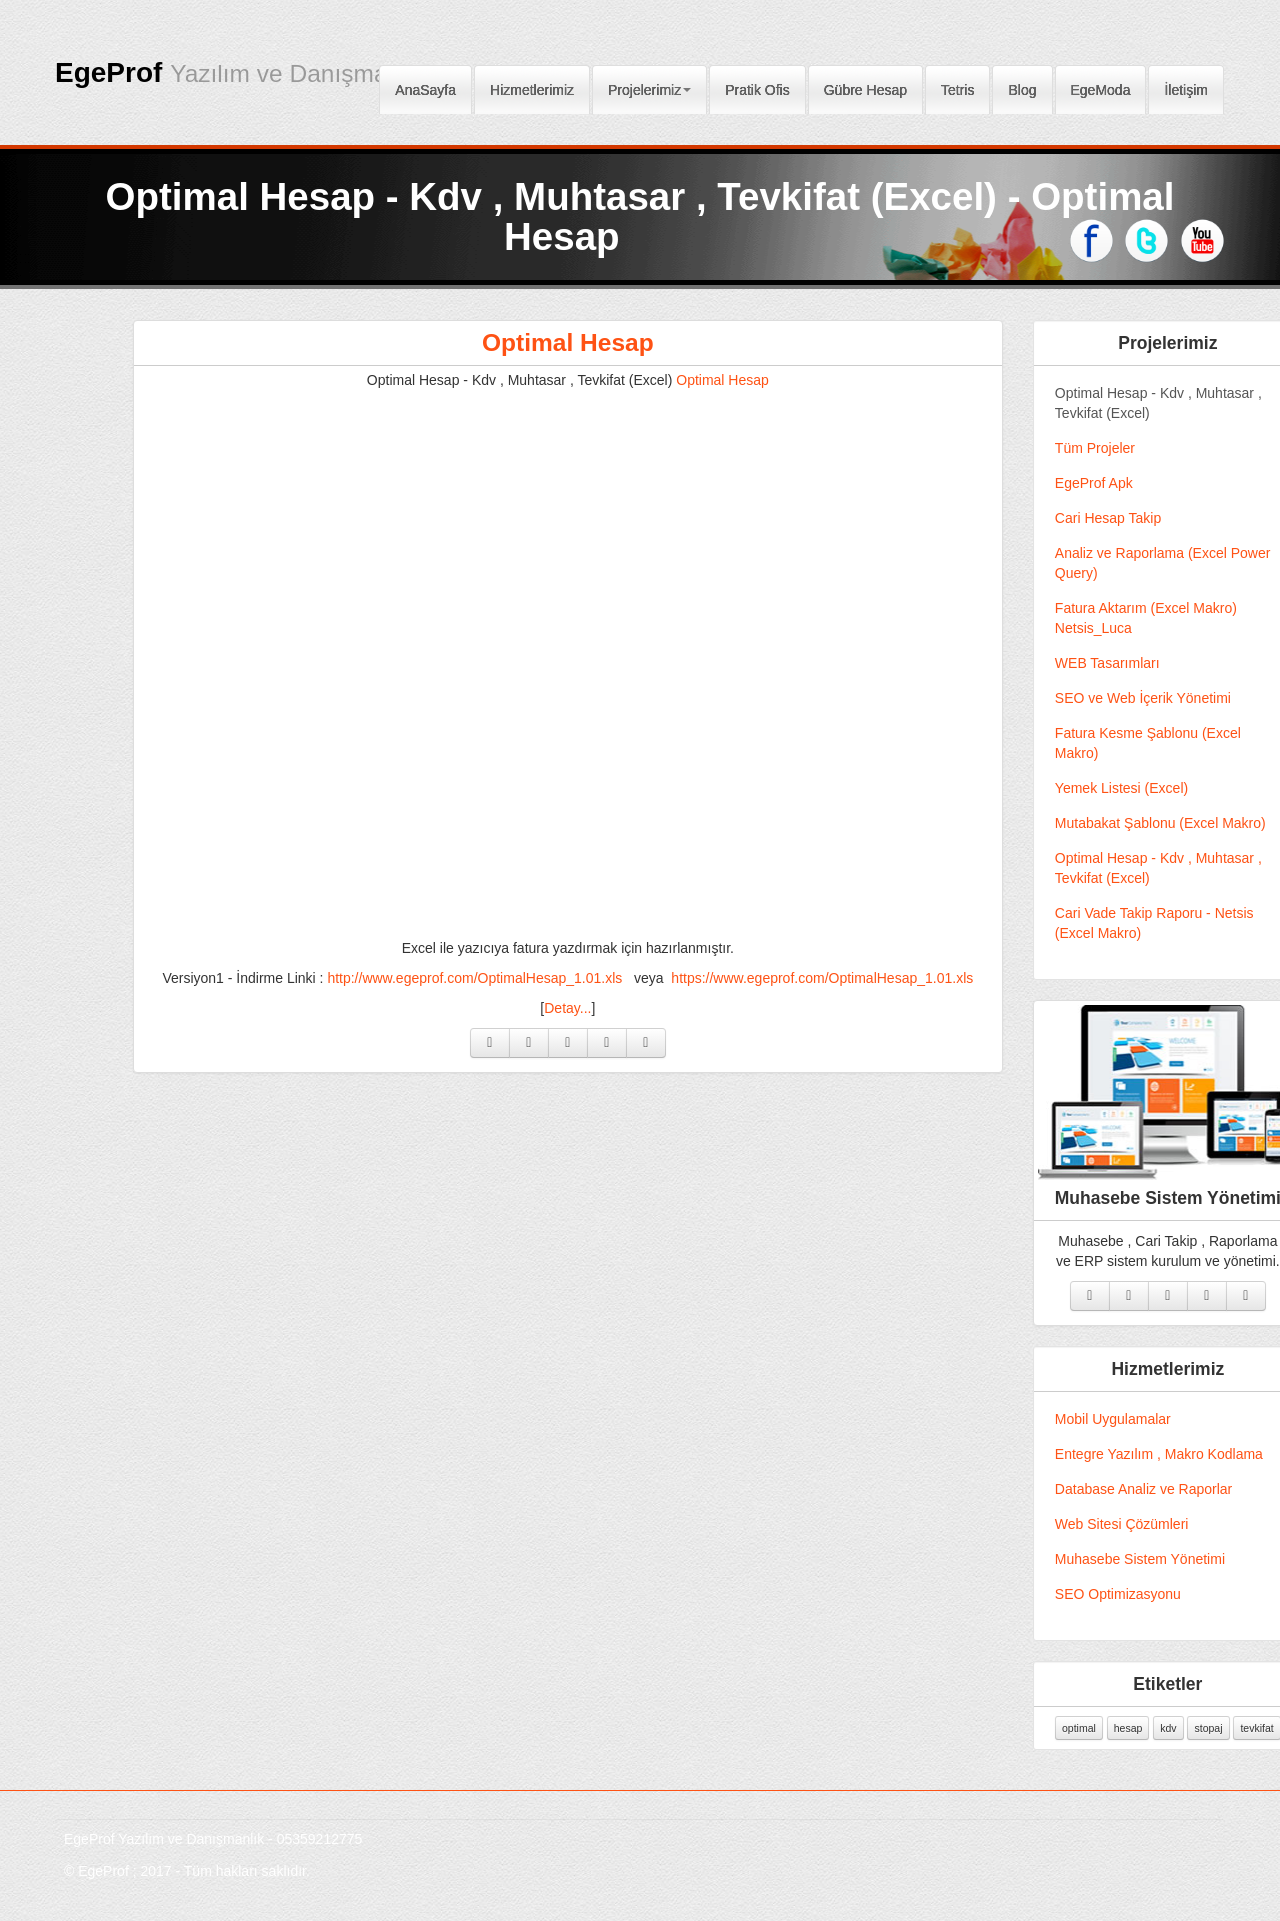  I want to click on http://www.egeprof.com/OptimalHesap, so click(491, 978).